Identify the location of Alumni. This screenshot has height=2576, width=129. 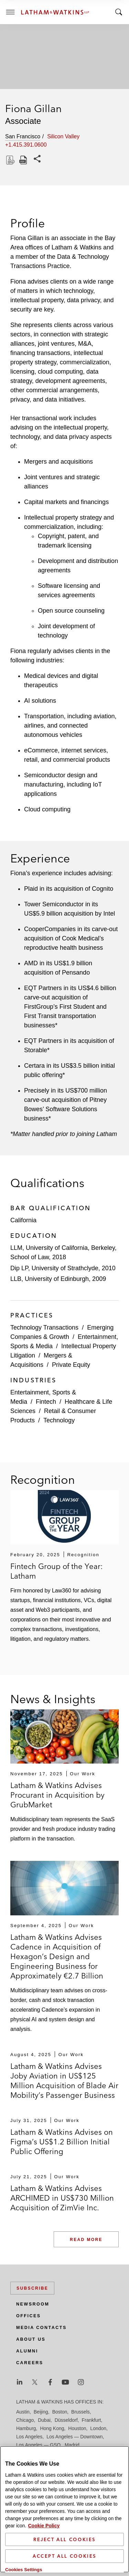
(27, 2351).